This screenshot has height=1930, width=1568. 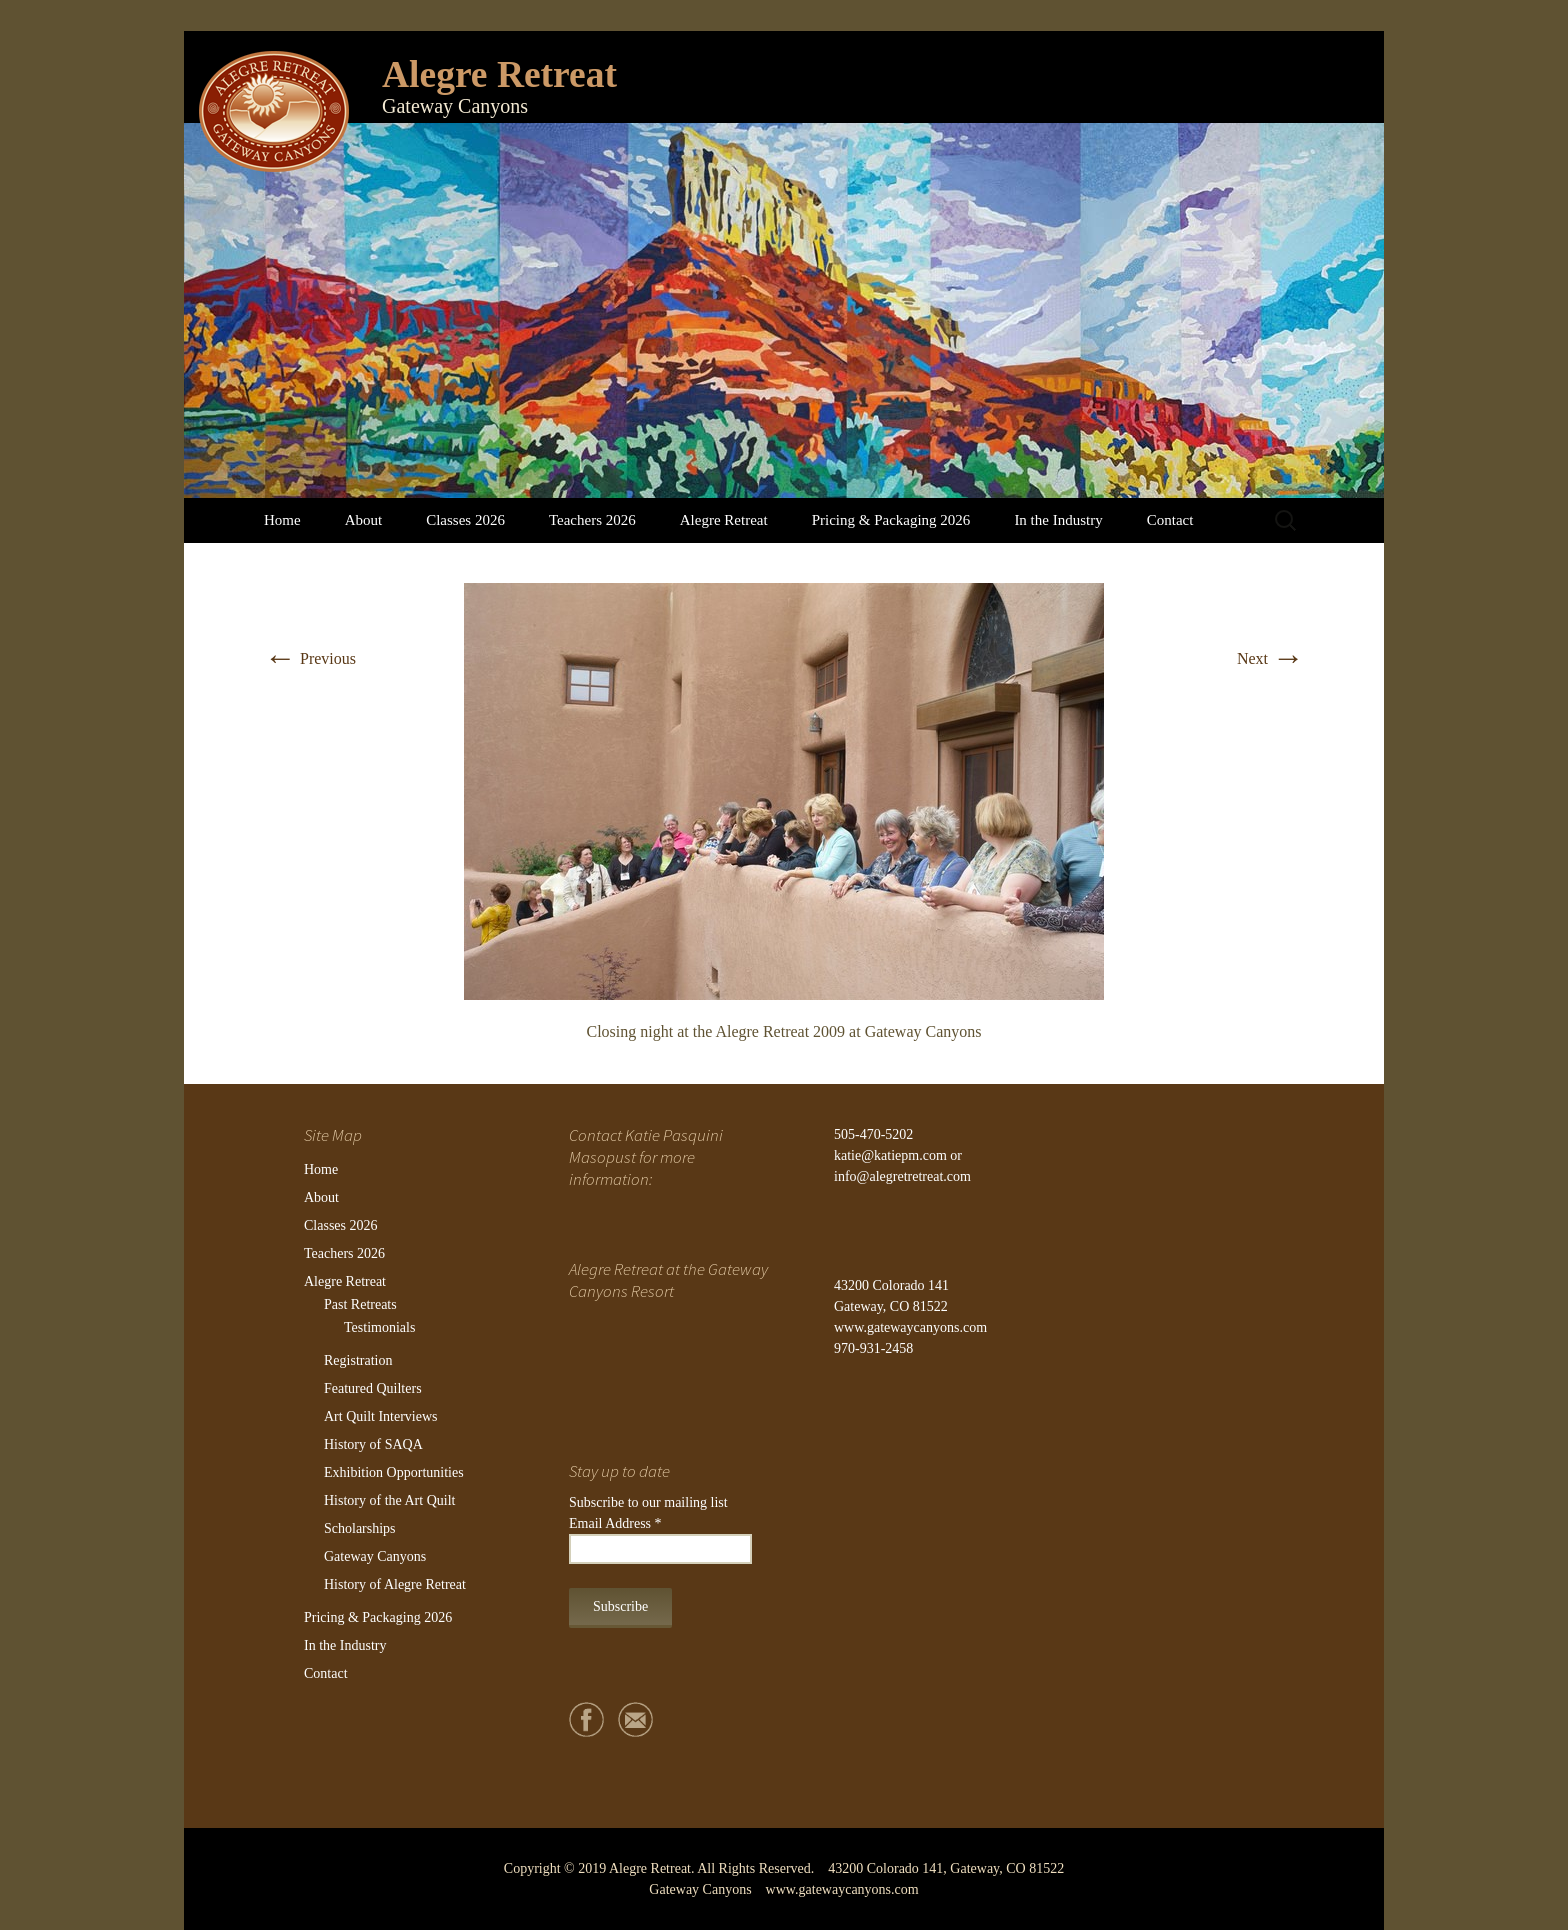 What do you see at coordinates (890, 1155) in the screenshot?
I see `katie@katiepm.com` at bounding box center [890, 1155].